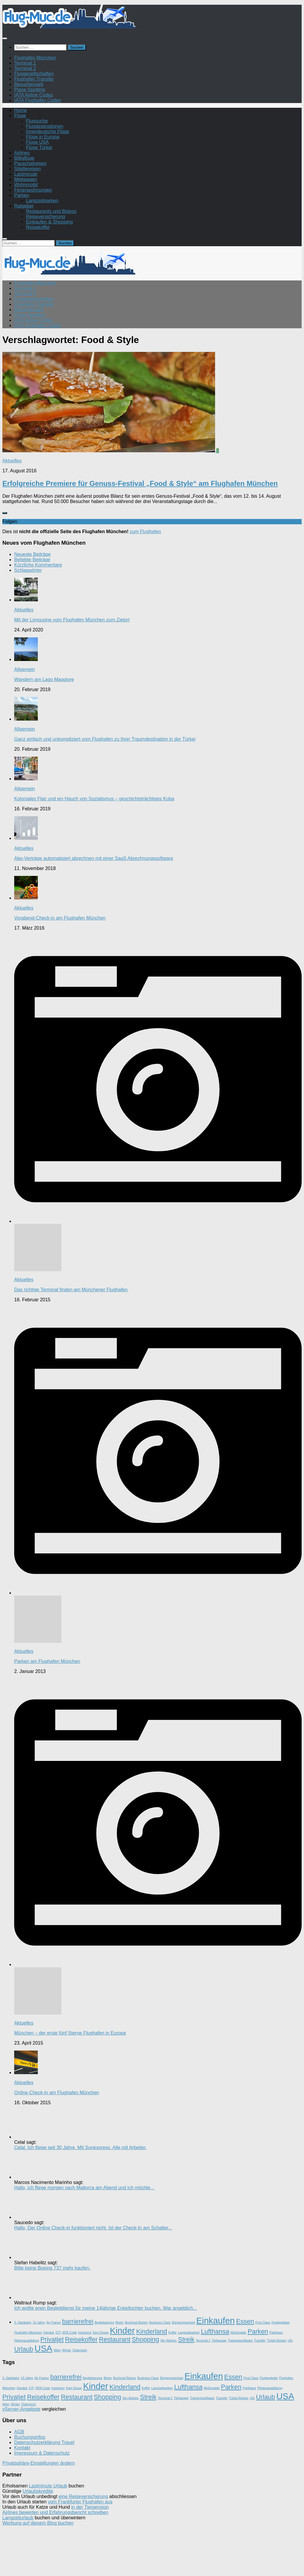 This screenshot has height=2576, width=304. Describe the element at coordinates (238, 2332) in the screenshot. I see `McDonalds [McDonalds (1 Eintrag)]` at that location.